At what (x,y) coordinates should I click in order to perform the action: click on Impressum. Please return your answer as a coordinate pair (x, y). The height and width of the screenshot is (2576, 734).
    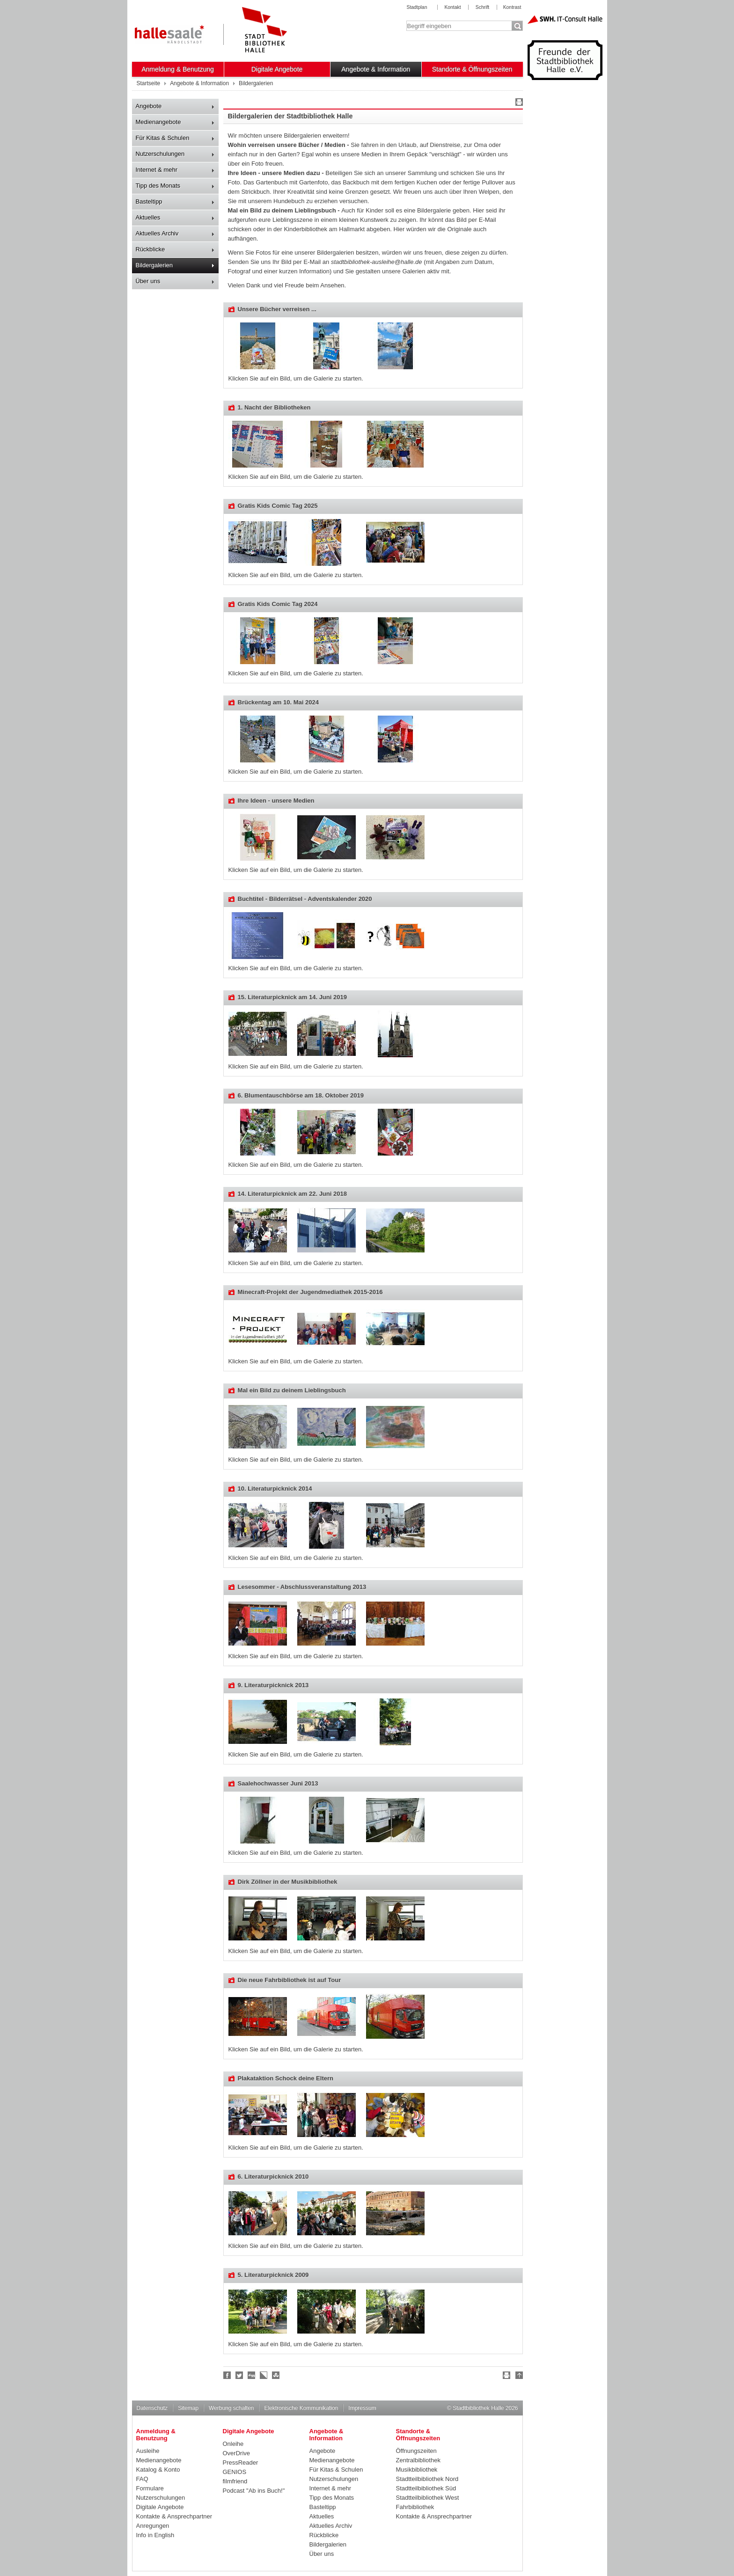
    Looking at the image, I should click on (362, 2408).